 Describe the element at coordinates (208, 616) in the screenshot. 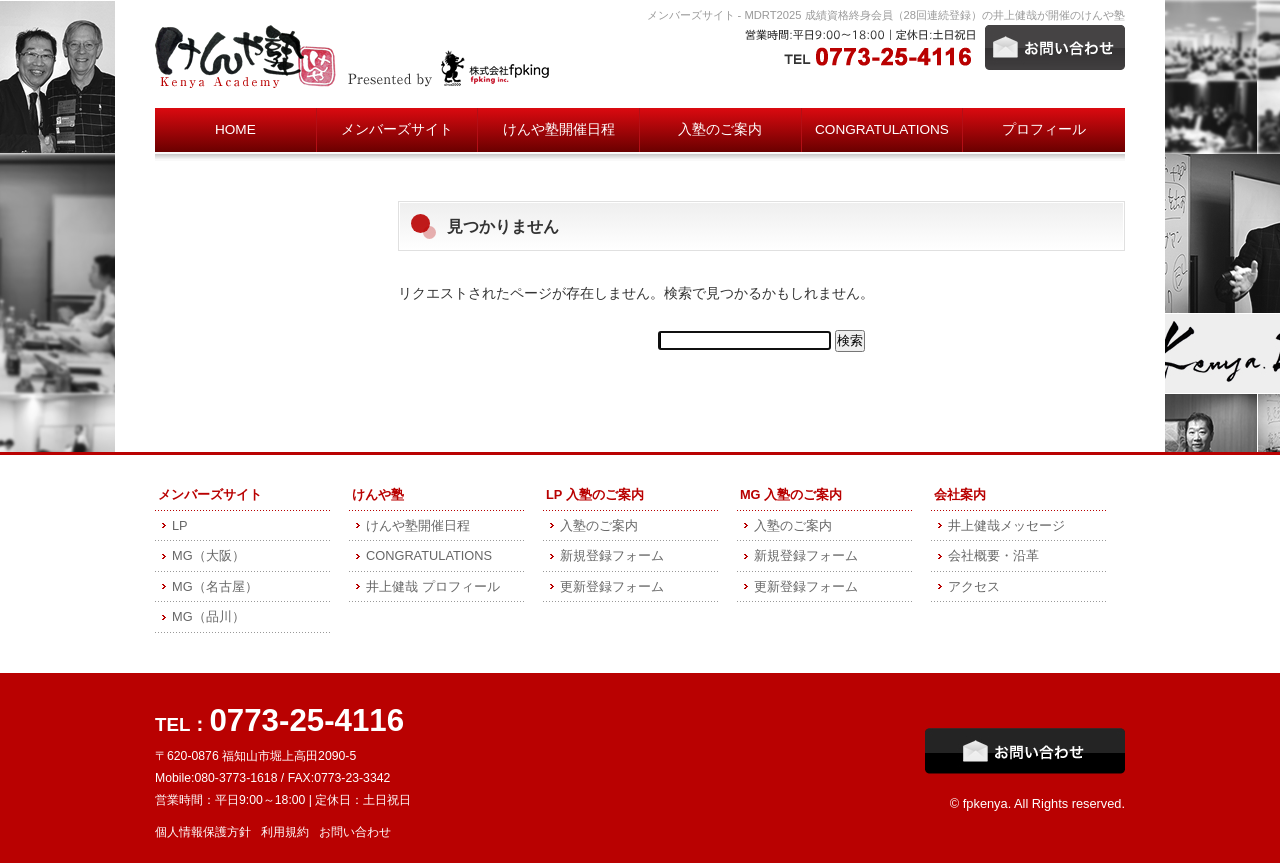

I see `MG（品川）` at that location.